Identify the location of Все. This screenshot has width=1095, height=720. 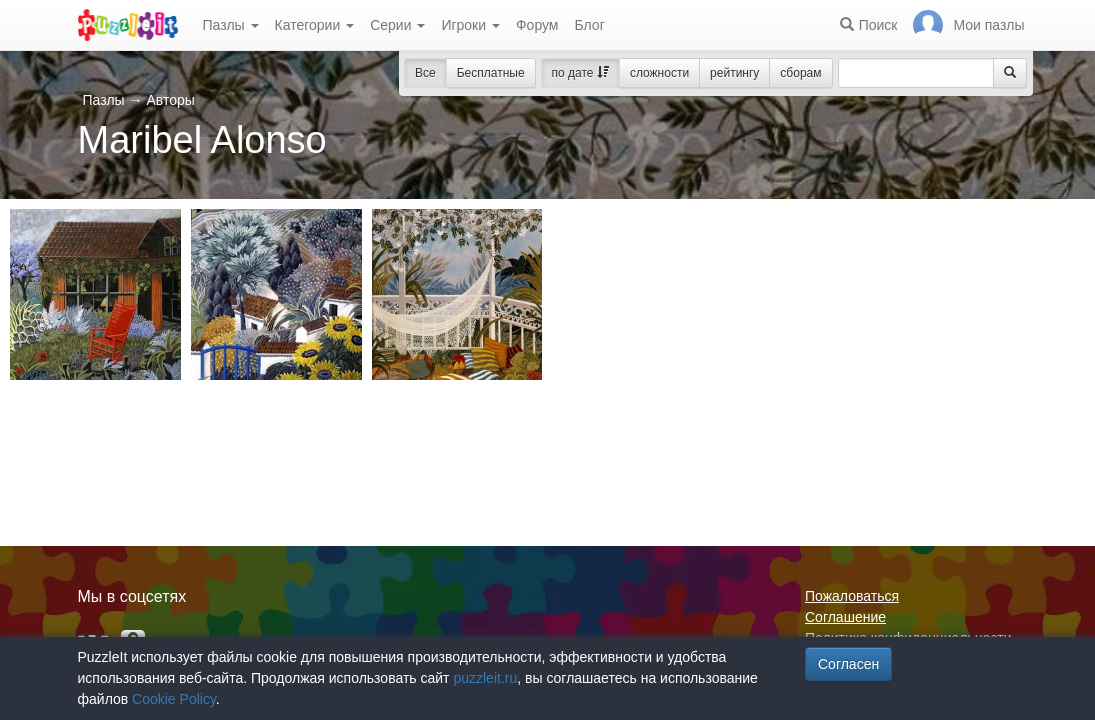
(425, 73).